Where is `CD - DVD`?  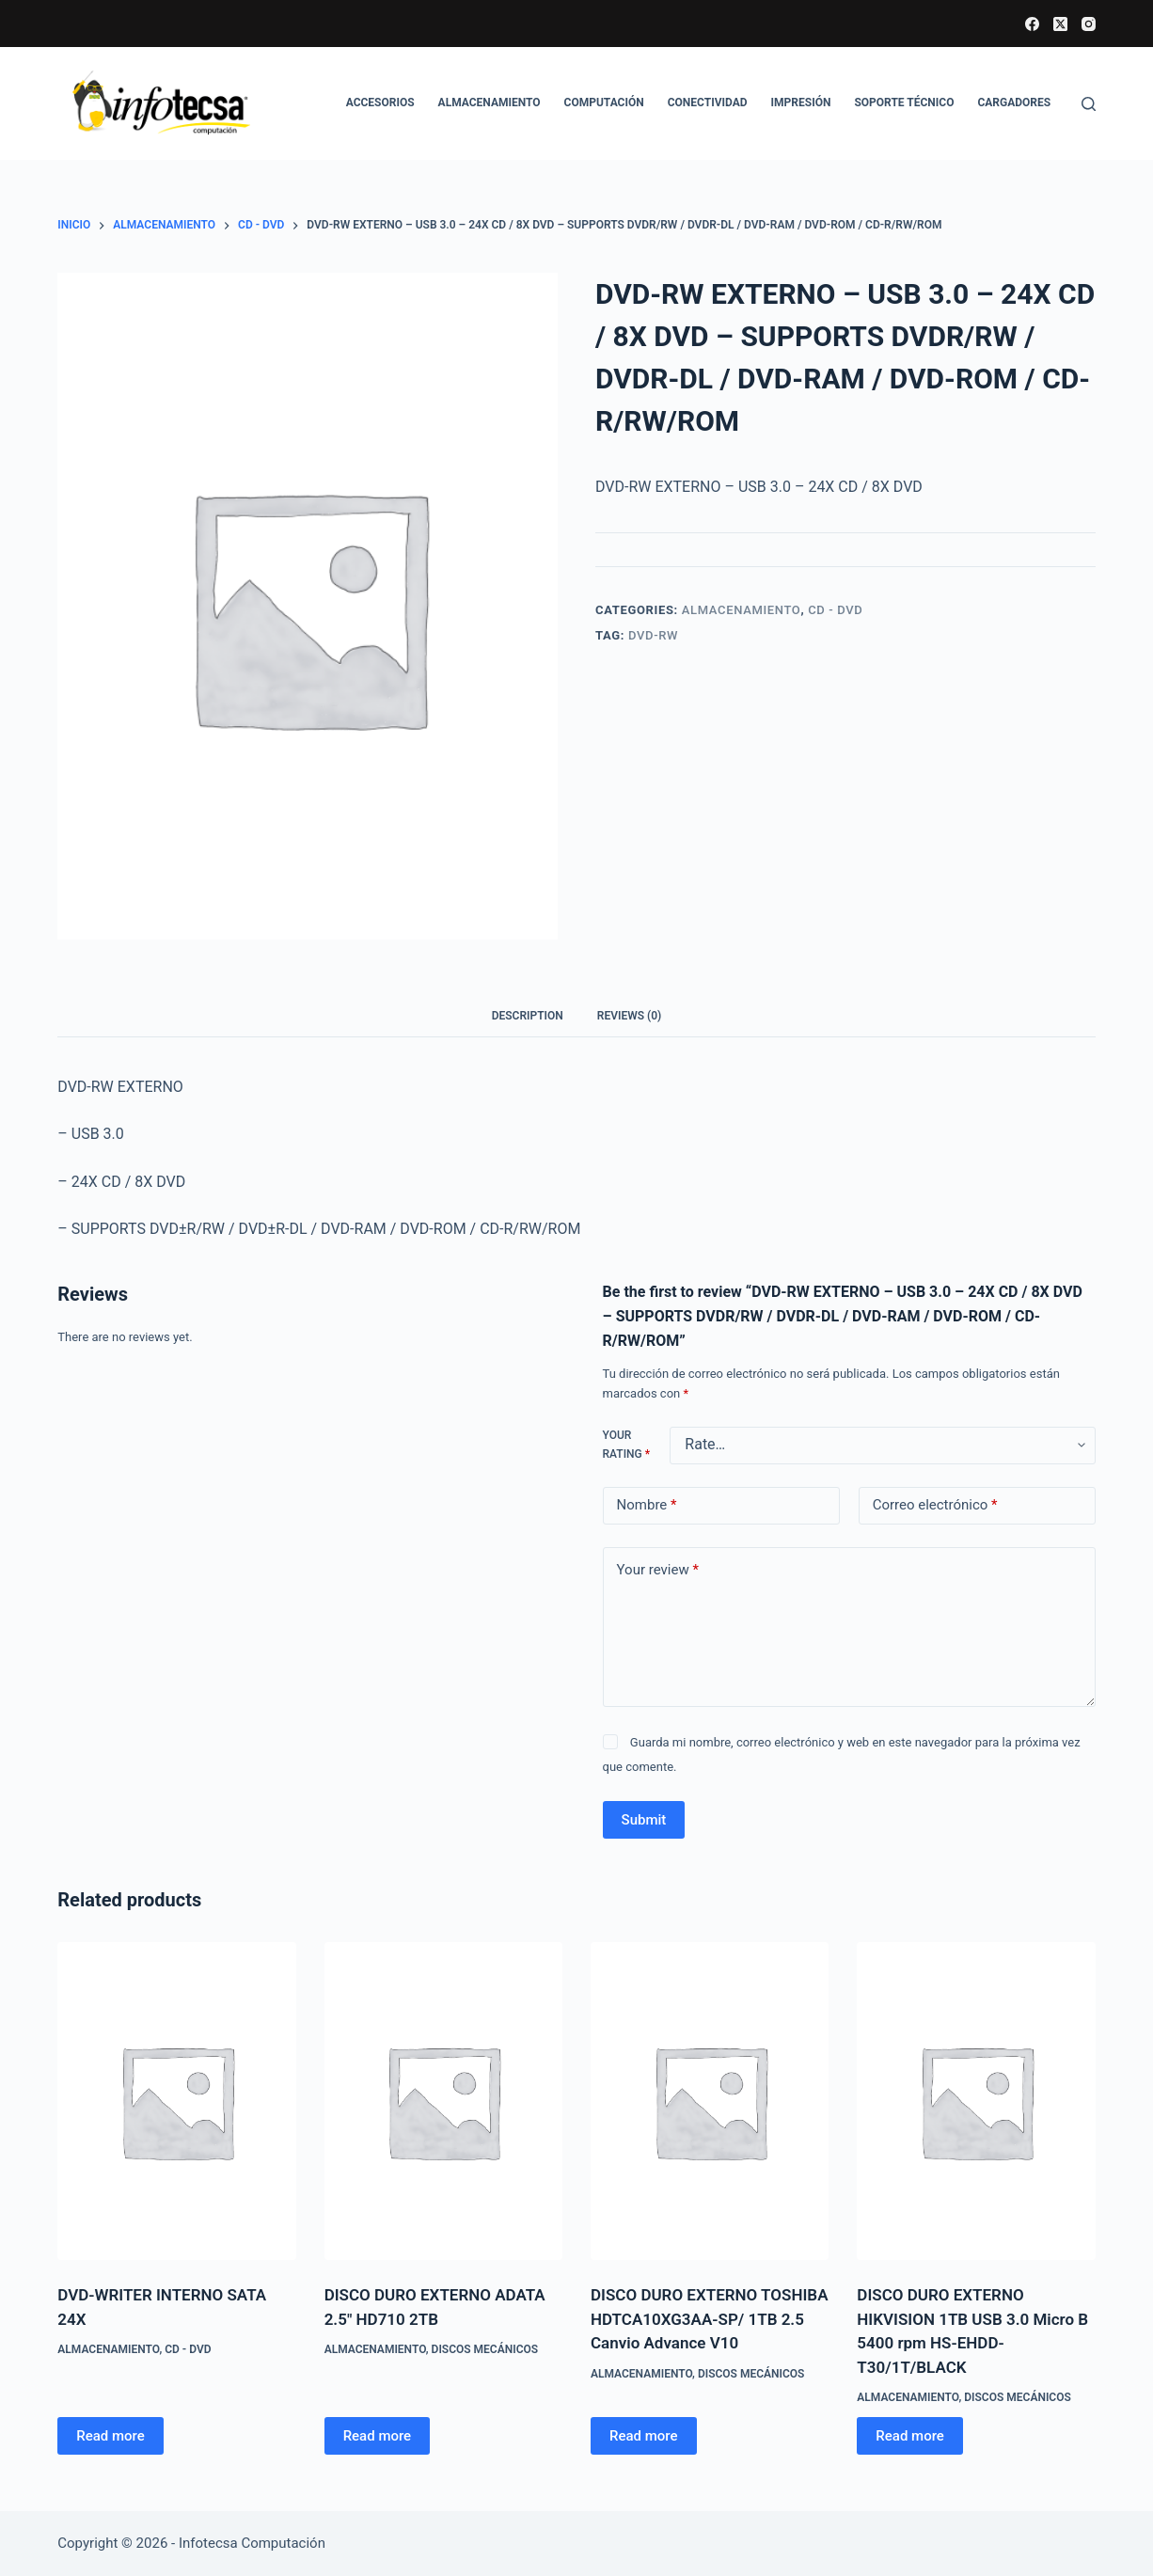 CD - DVD is located at coordinates (835, 610).